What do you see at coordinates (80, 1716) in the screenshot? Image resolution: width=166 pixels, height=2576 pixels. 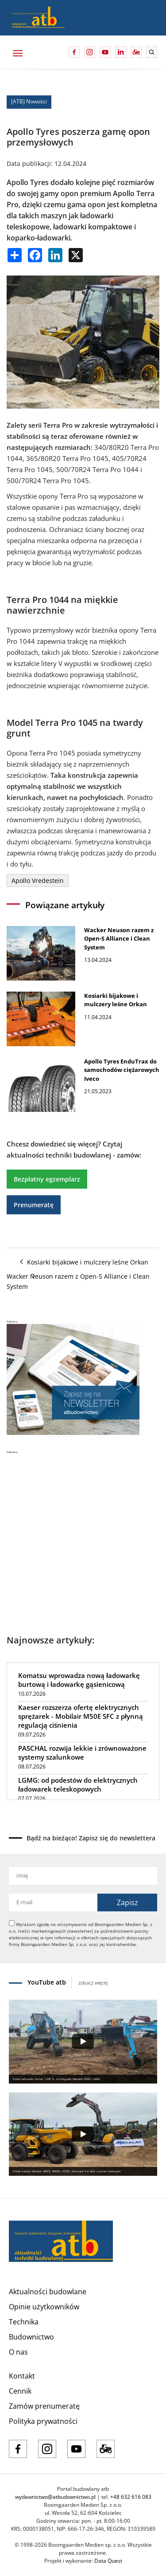 I see `Kaeser rozszerza ofertę elektrycznych sprężarek - Mobilair M50E SFC z płynną regulacją ciśnienia` at bounding box center [80, 1716].